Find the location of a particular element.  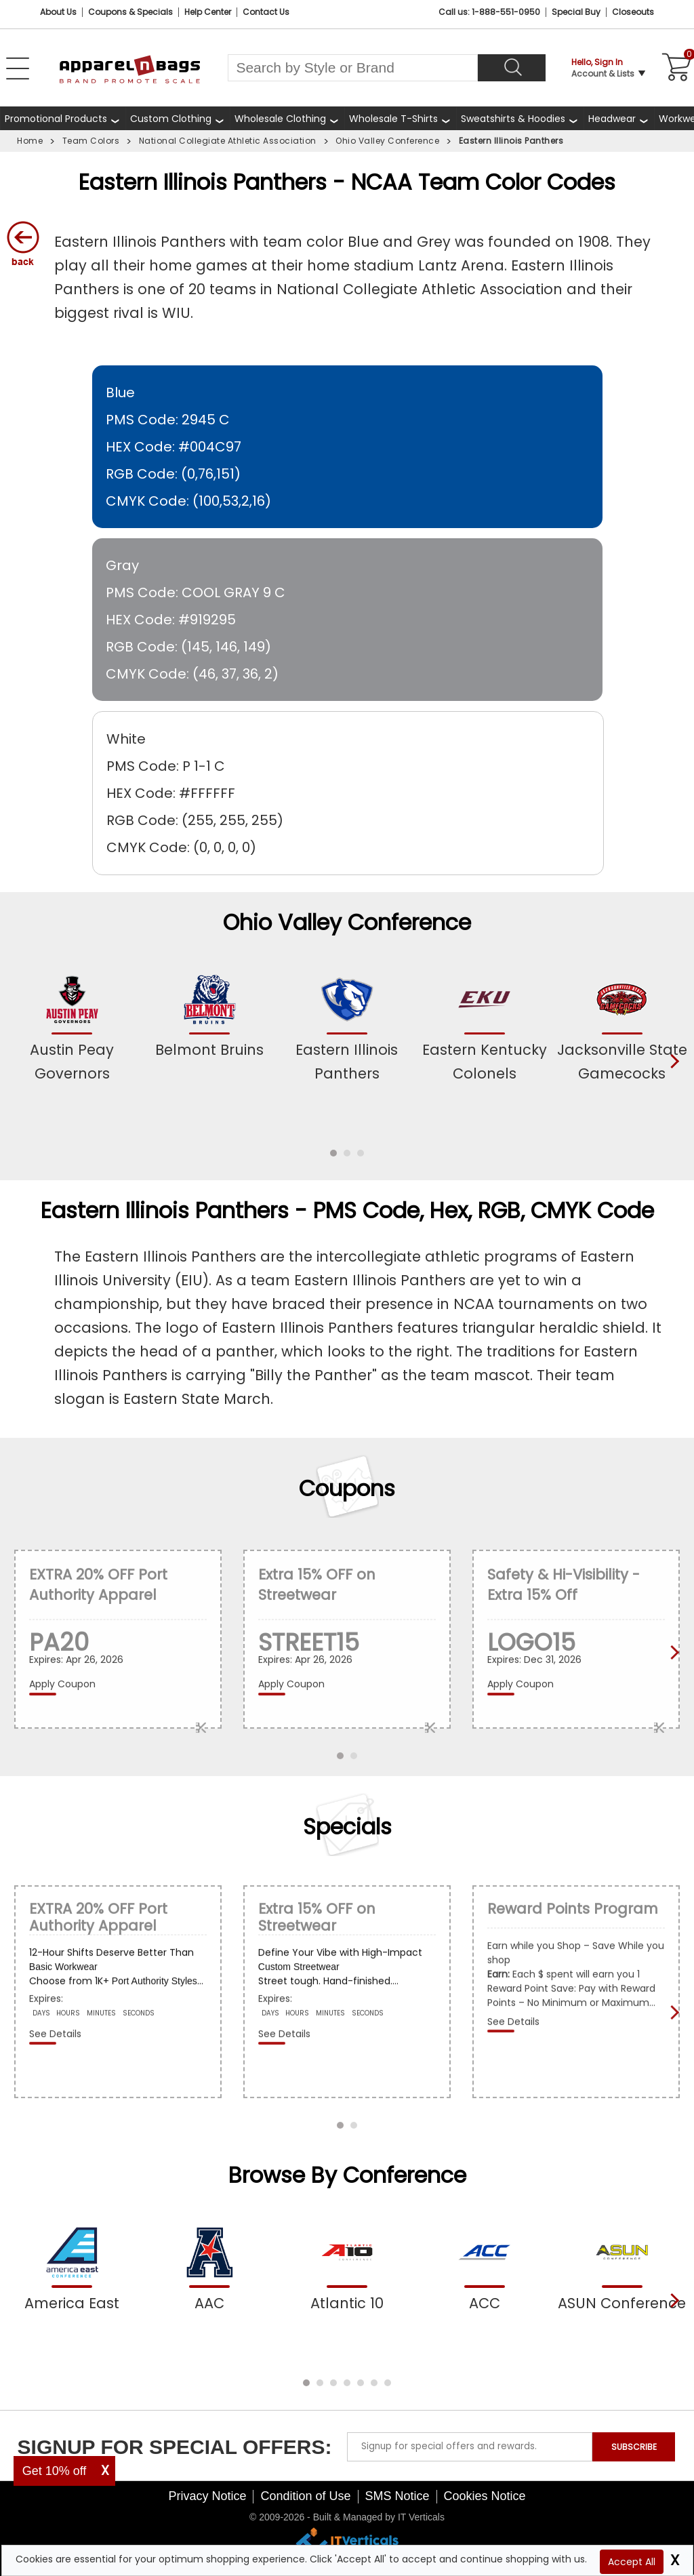

Wholesale T-Shirts is located at coordinates (393, 118).